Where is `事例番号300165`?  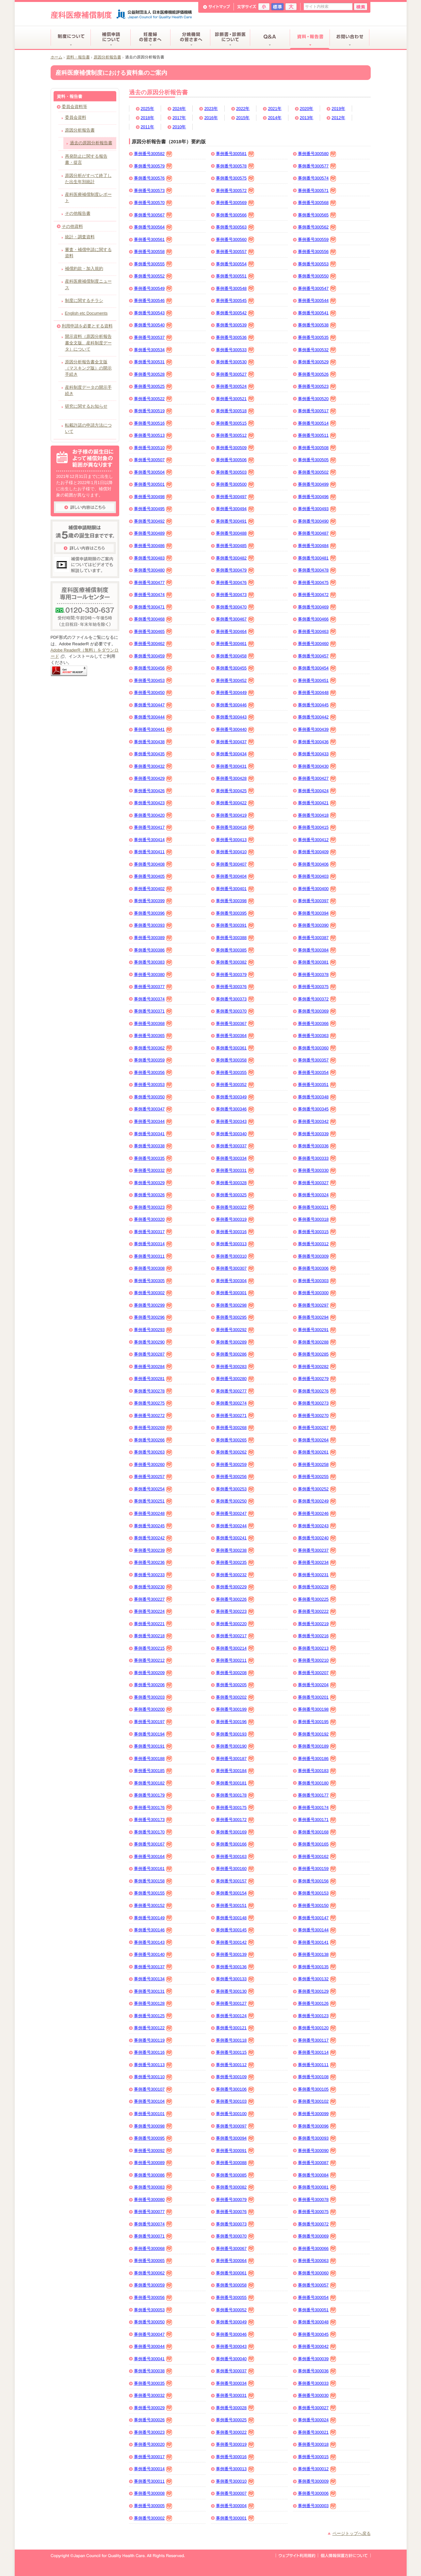 事例番号300165 is located at coordinates (317, 1844).